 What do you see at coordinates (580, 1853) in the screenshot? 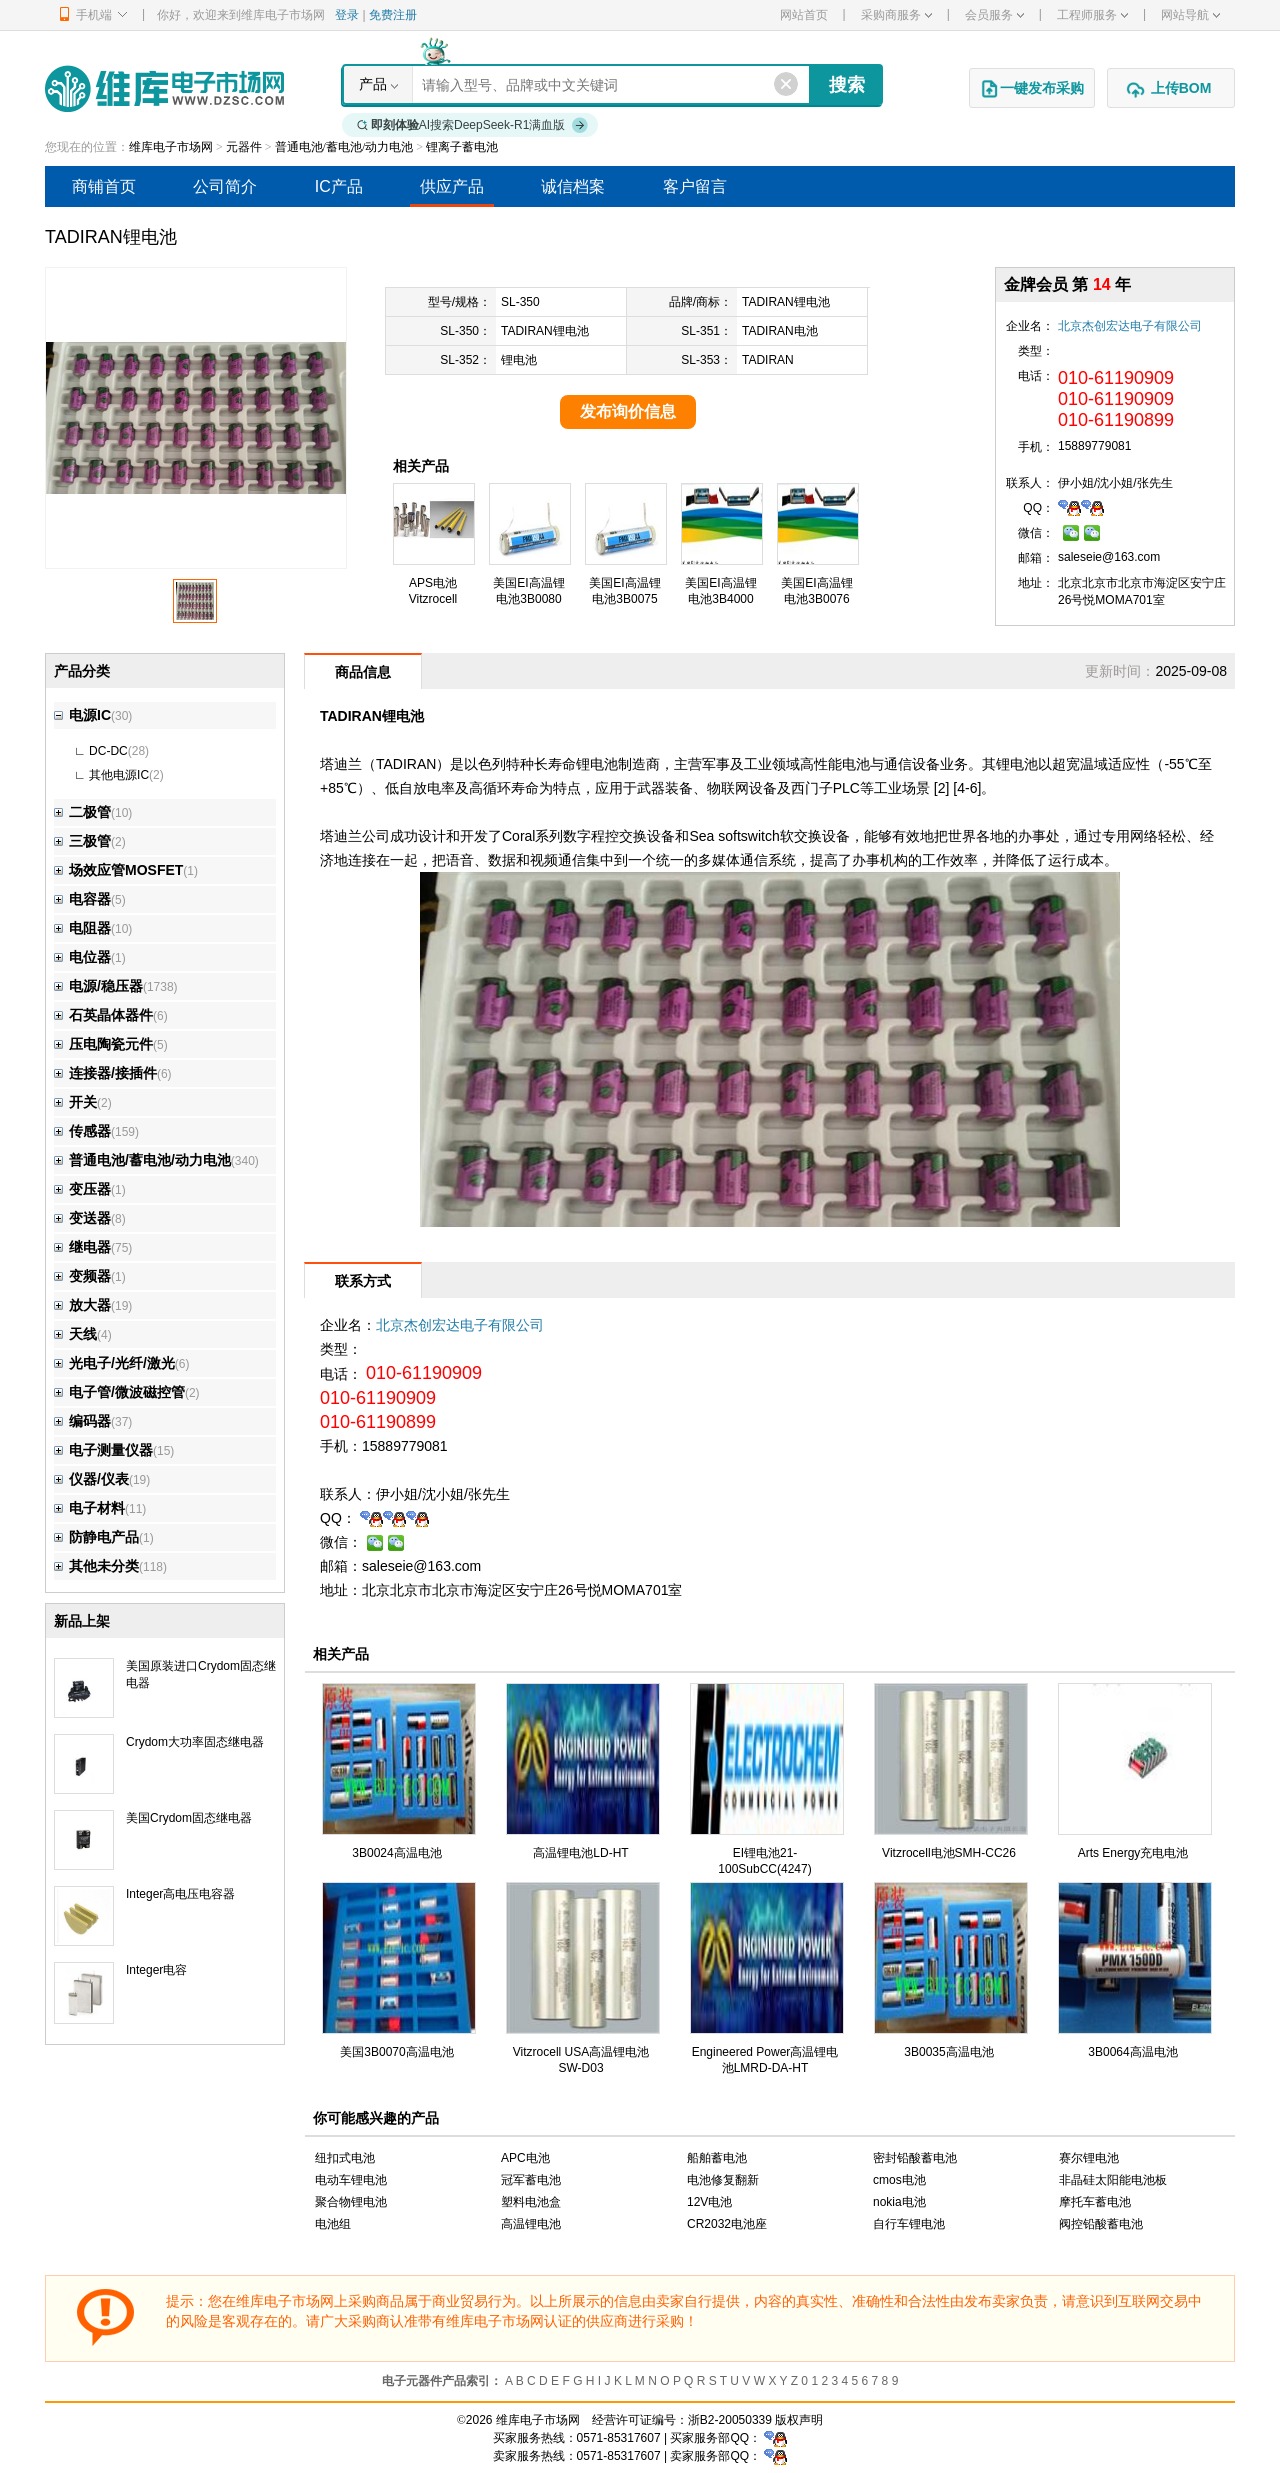
I see `高温锂电池LD-HT` at bounding box center [580, 1853].